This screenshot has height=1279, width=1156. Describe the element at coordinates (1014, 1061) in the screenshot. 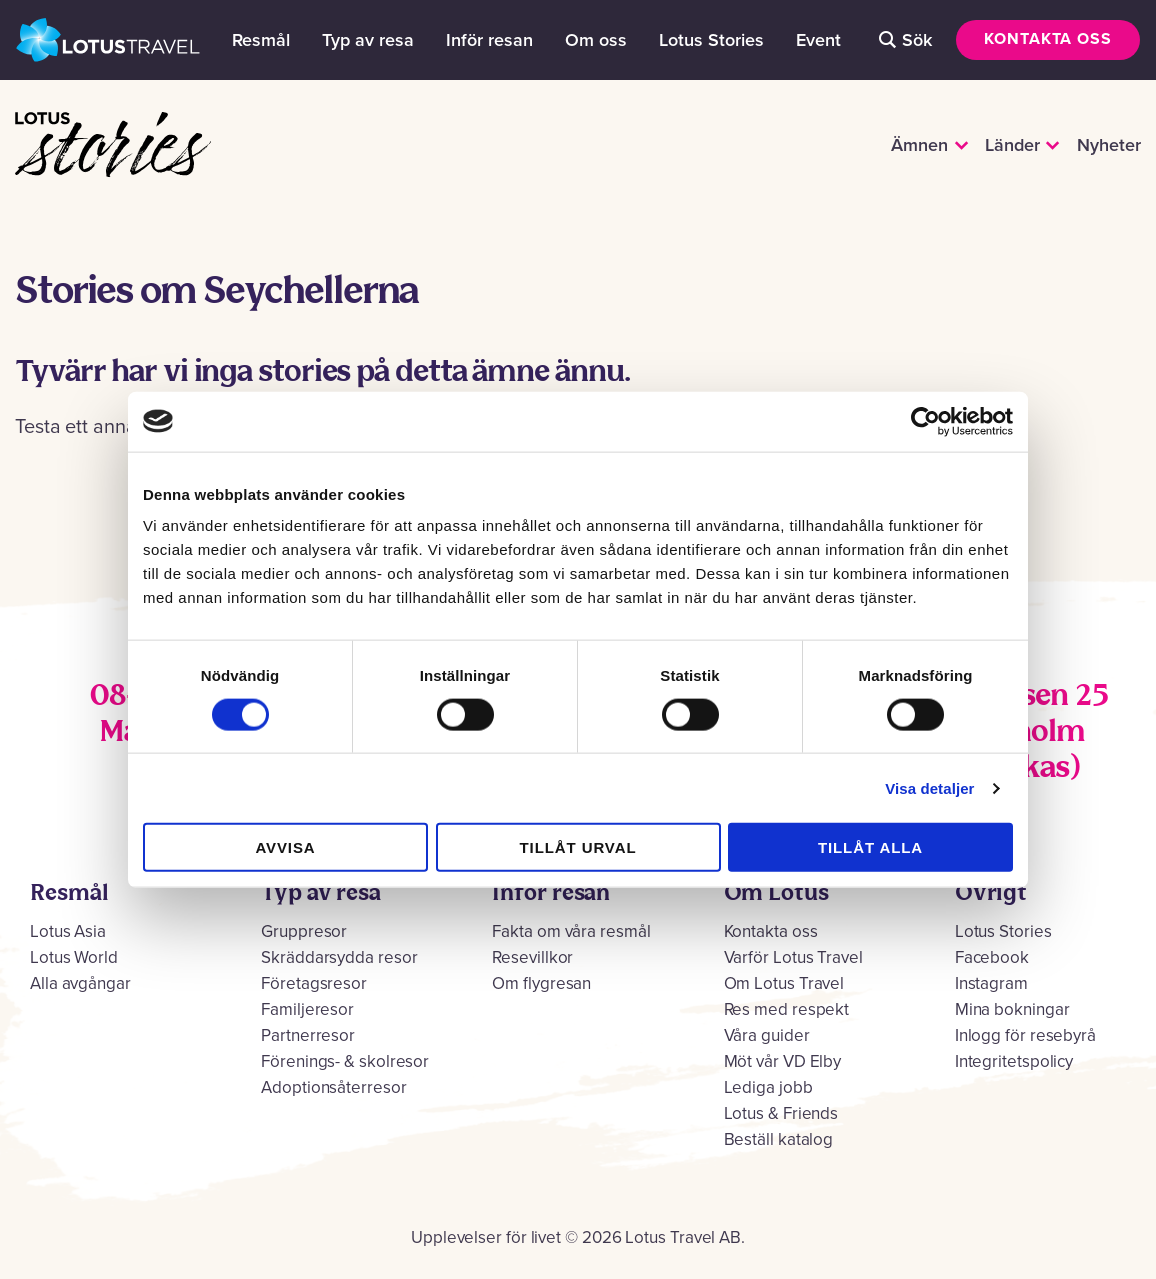

I see `Integritetspolicy` at that location.